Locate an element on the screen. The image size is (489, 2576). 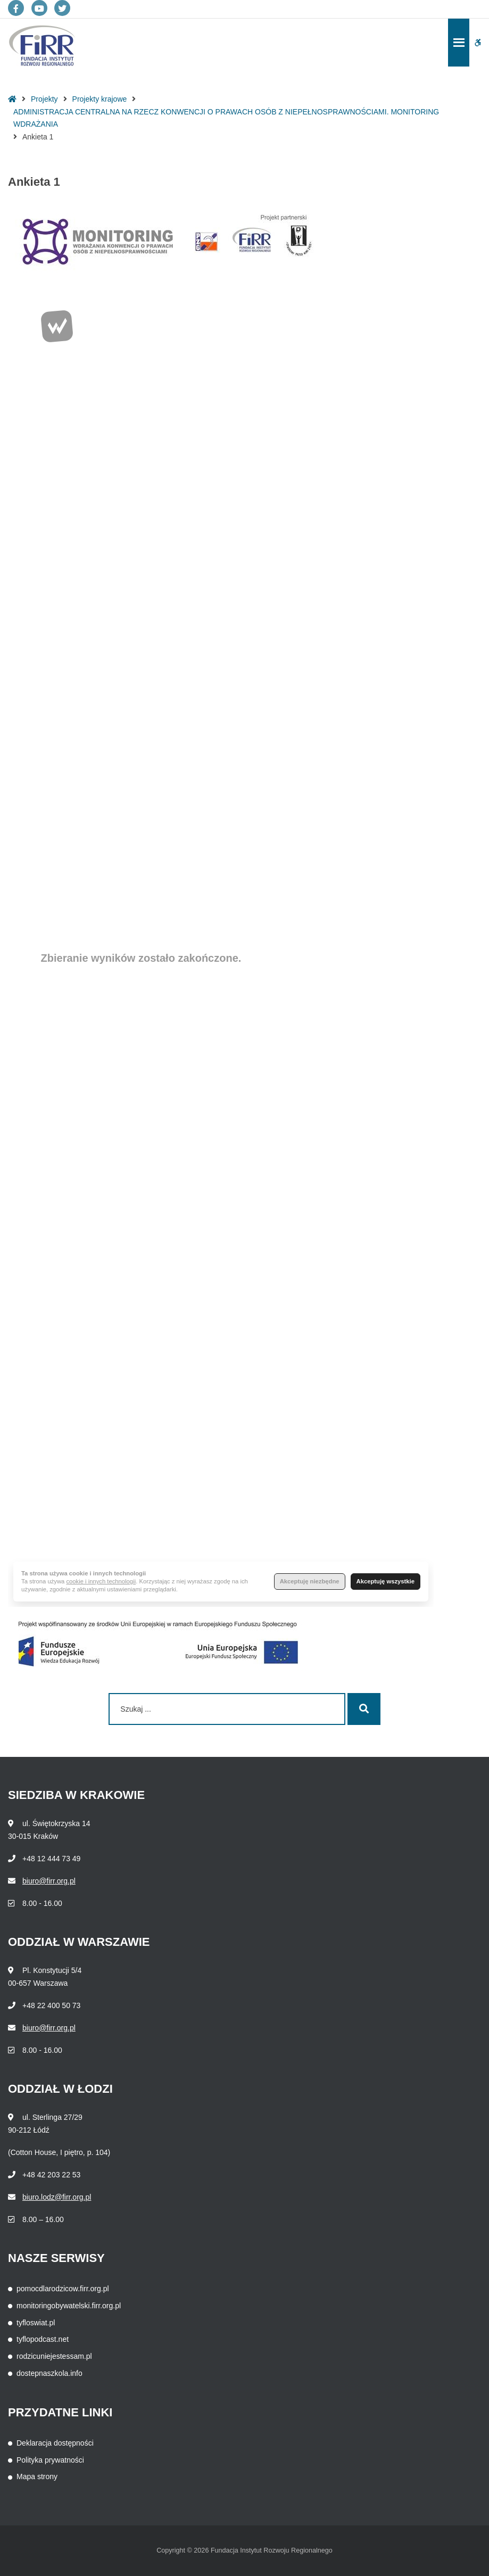
tyfloswiat.pl is located at coordinates (35, 2322).